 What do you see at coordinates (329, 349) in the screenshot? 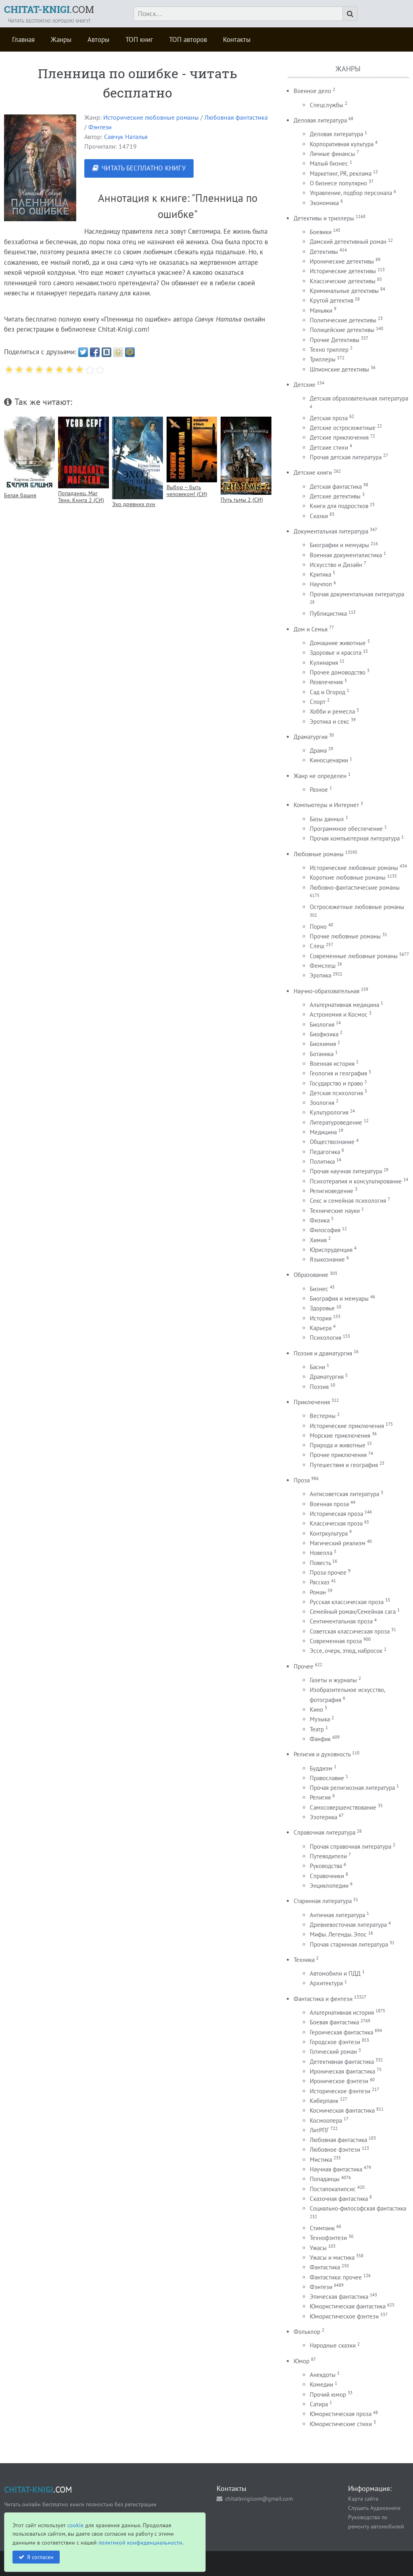
I see `Техно триллер` at bounding box center [329, 349].